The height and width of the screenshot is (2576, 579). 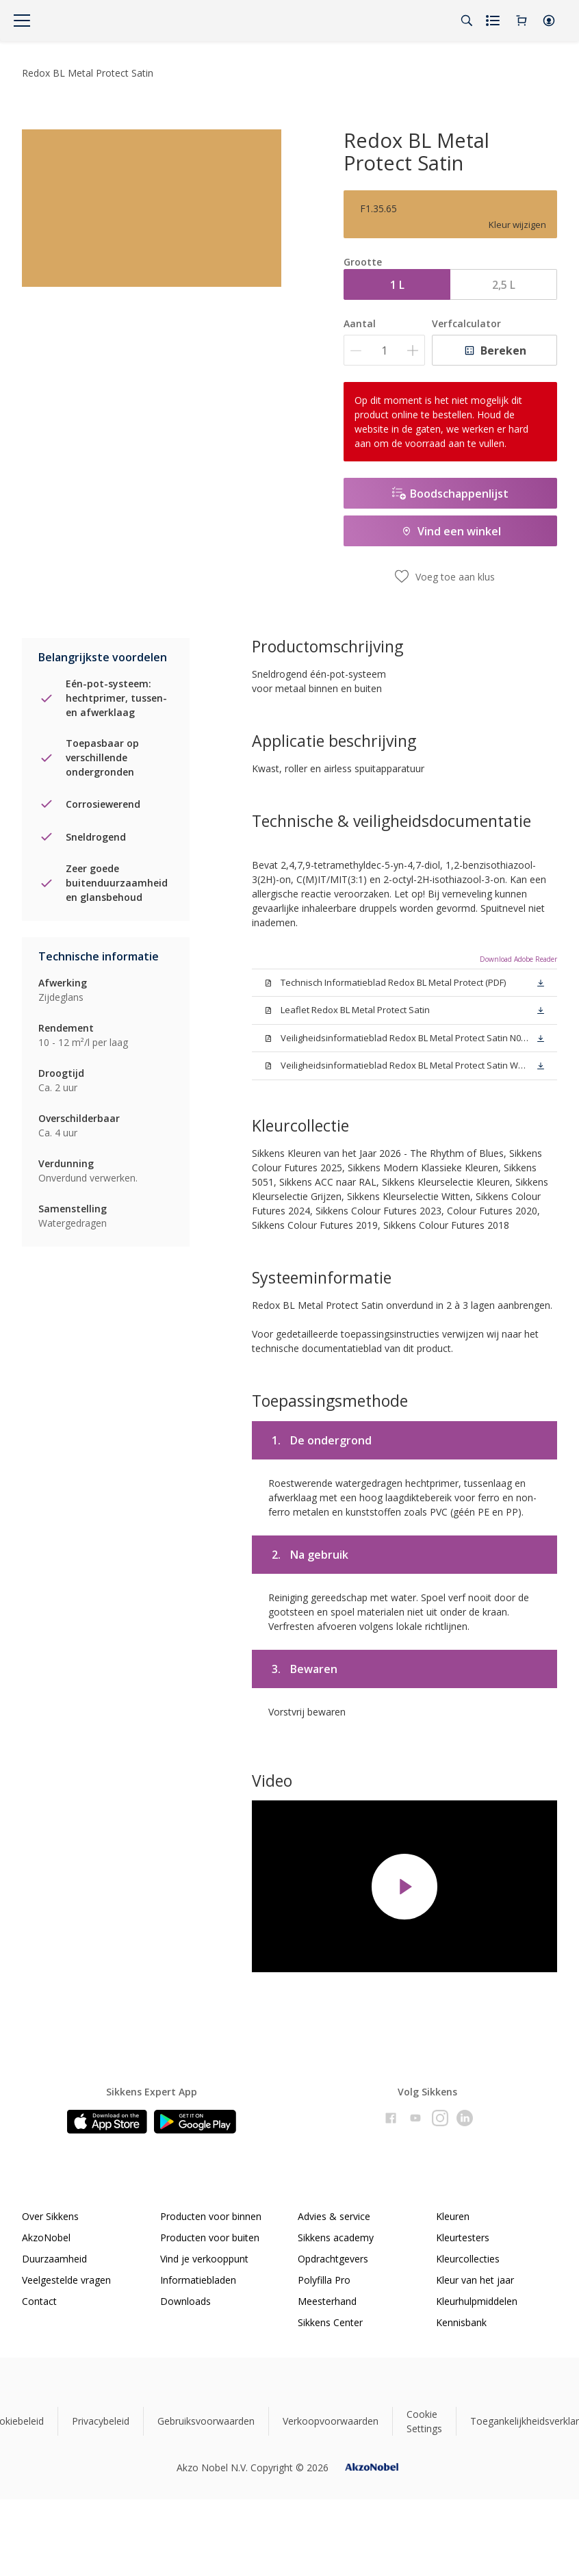 What do you see at coordinates (424, 2421) in the screenshot?
I see `Cookie Settings` at bounding box center [424, 2421].